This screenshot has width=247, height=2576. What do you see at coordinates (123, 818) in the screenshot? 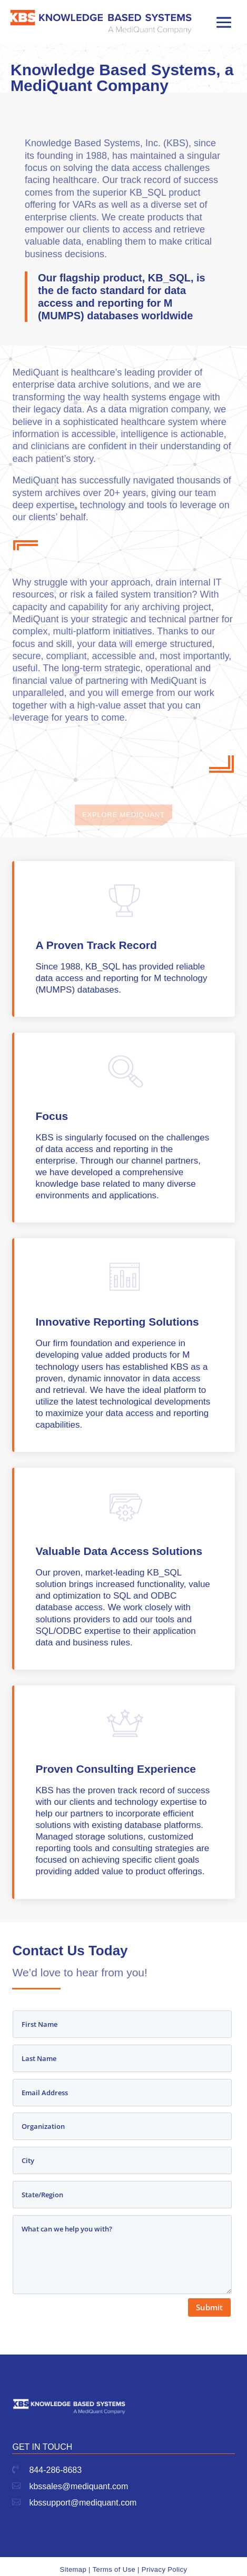
I see `Explore Mediquant` at bounding box center [123, 818].